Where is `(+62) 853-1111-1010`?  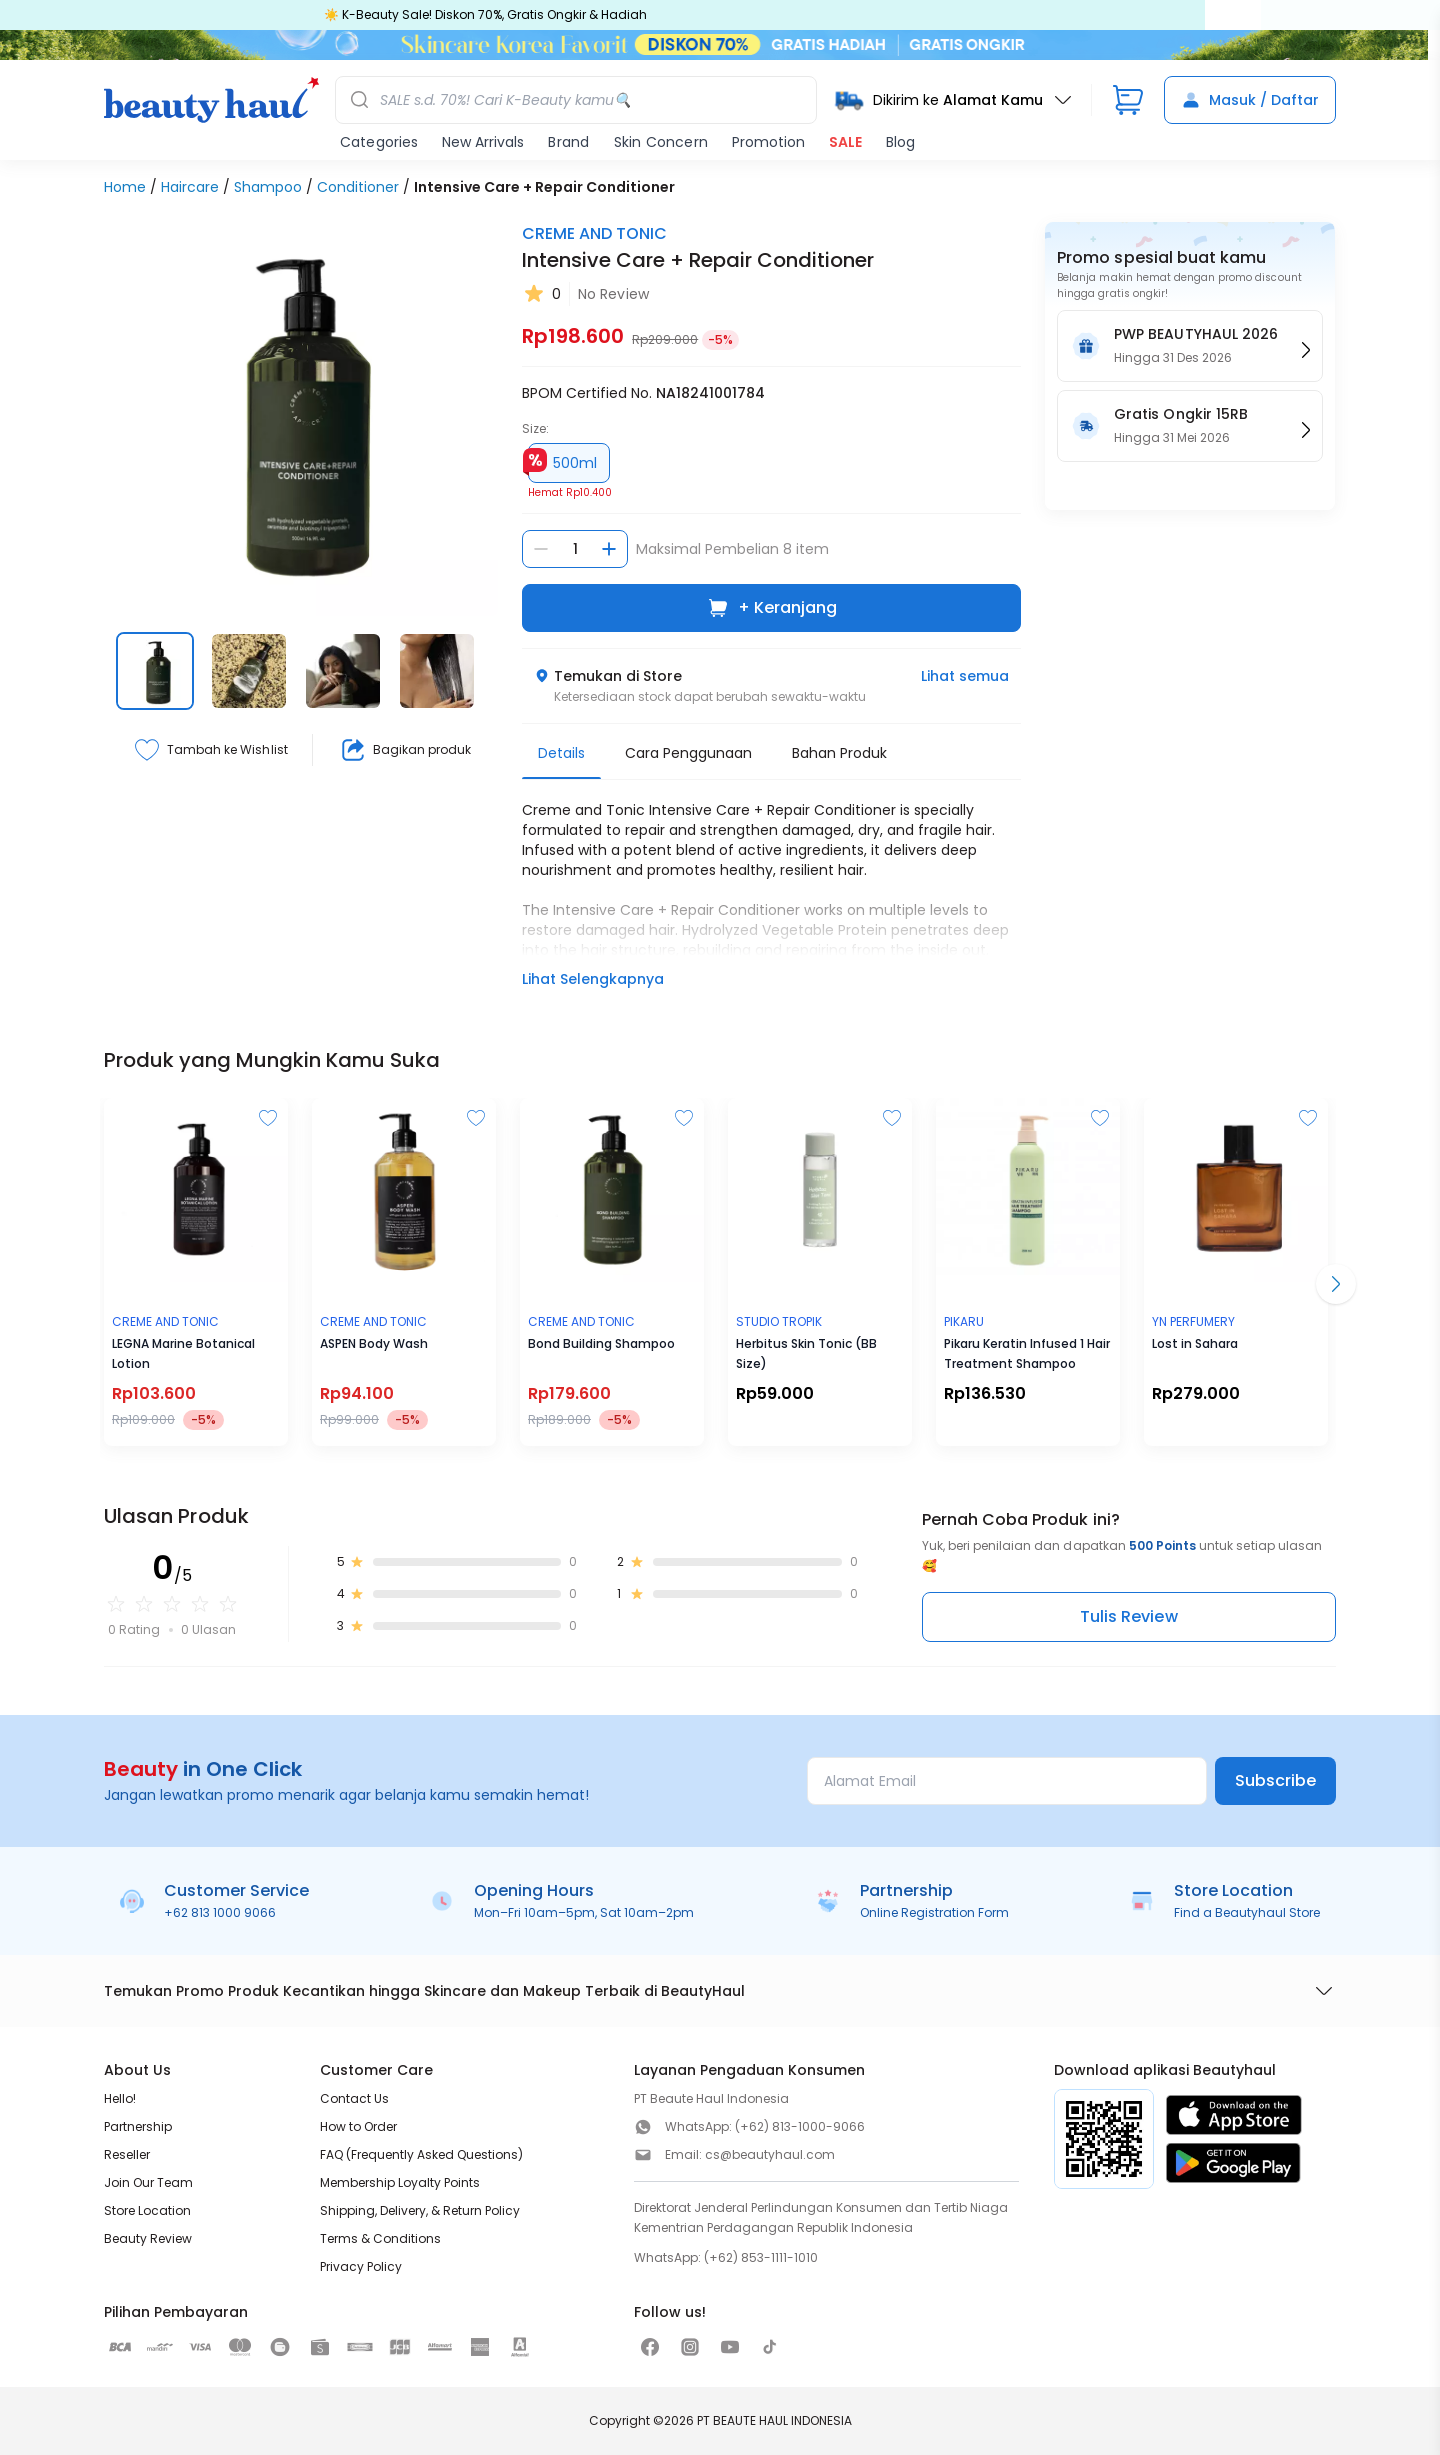 (+62) 853-1111-1010 is located at coordinates (761, 2257).